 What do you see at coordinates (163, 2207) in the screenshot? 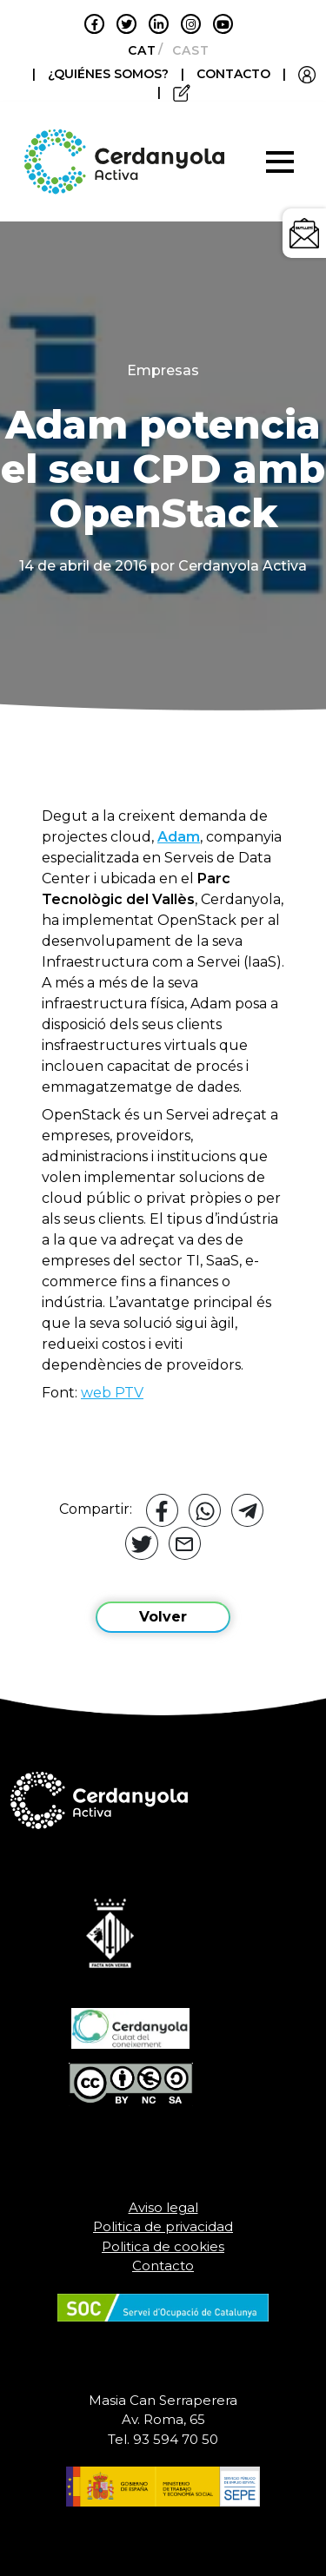
I see `Aviso legal` at bounding box center [163, 2207].